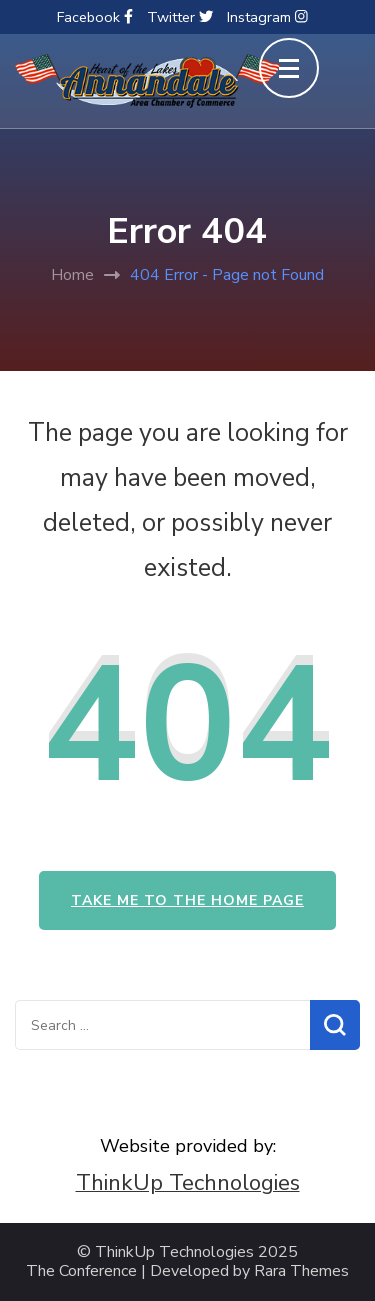 This screenshot has width=375, height=1301. Describe the element at coordinates (187, 900) in the screenshot. I see `Take me to the home page` at that location.